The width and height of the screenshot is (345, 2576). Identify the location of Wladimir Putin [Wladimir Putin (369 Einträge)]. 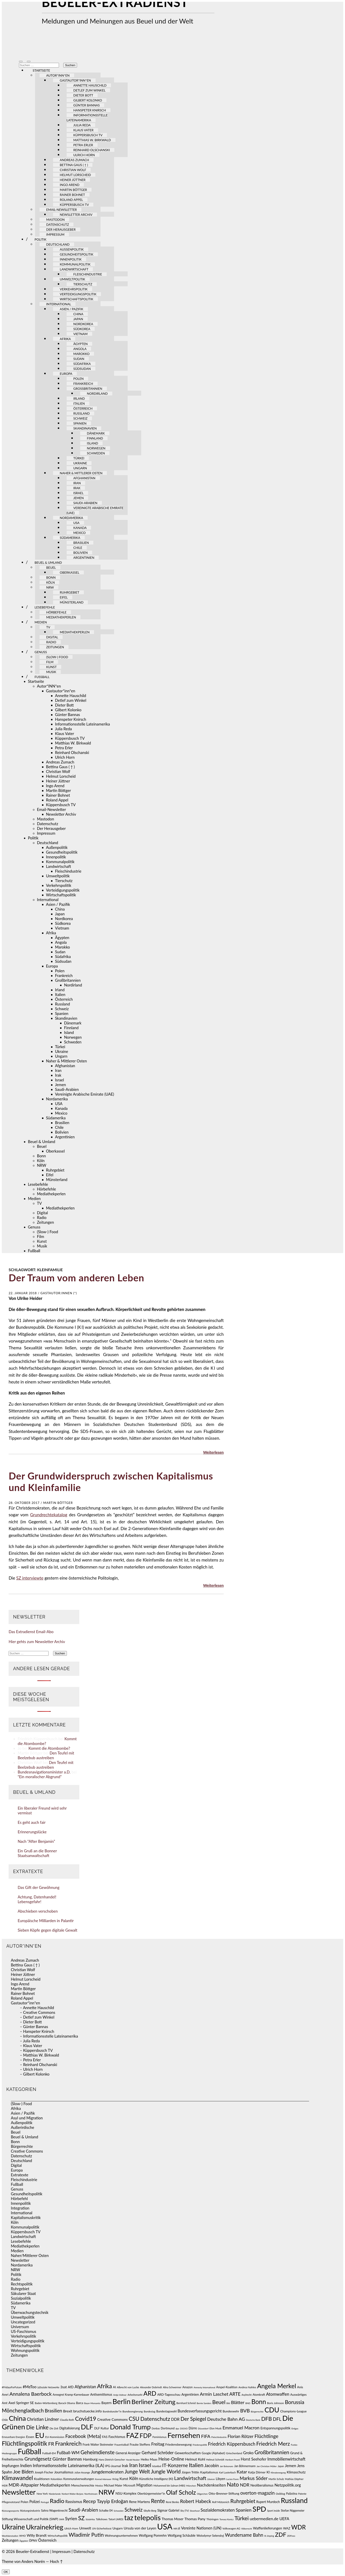
(86, 2534).